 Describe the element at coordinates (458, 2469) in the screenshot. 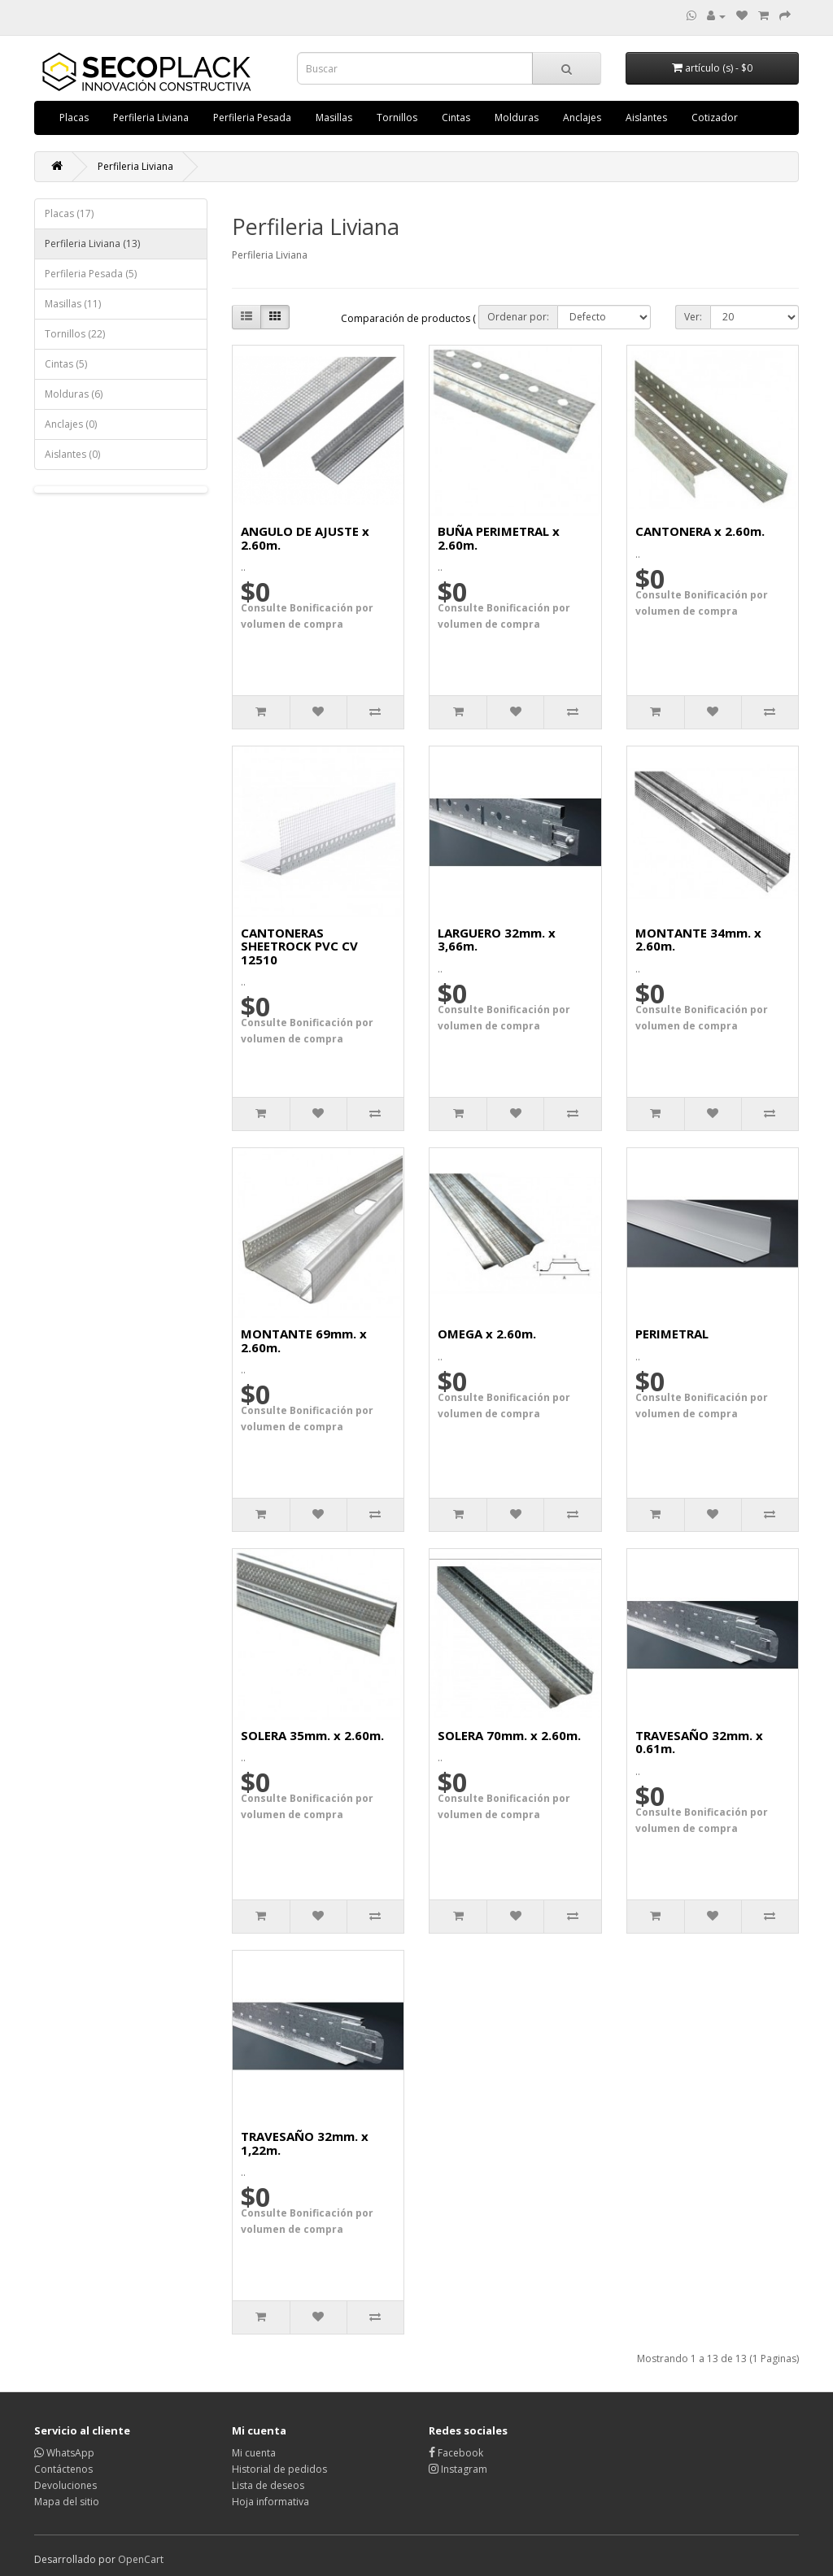

I see `Instagram` at that location.